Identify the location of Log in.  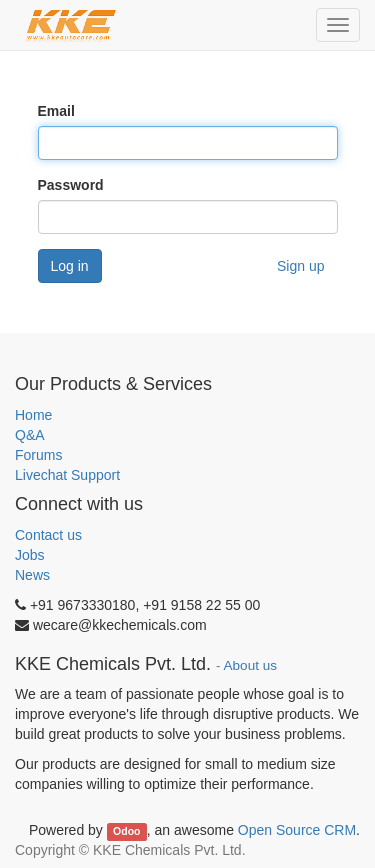
(70, 266).